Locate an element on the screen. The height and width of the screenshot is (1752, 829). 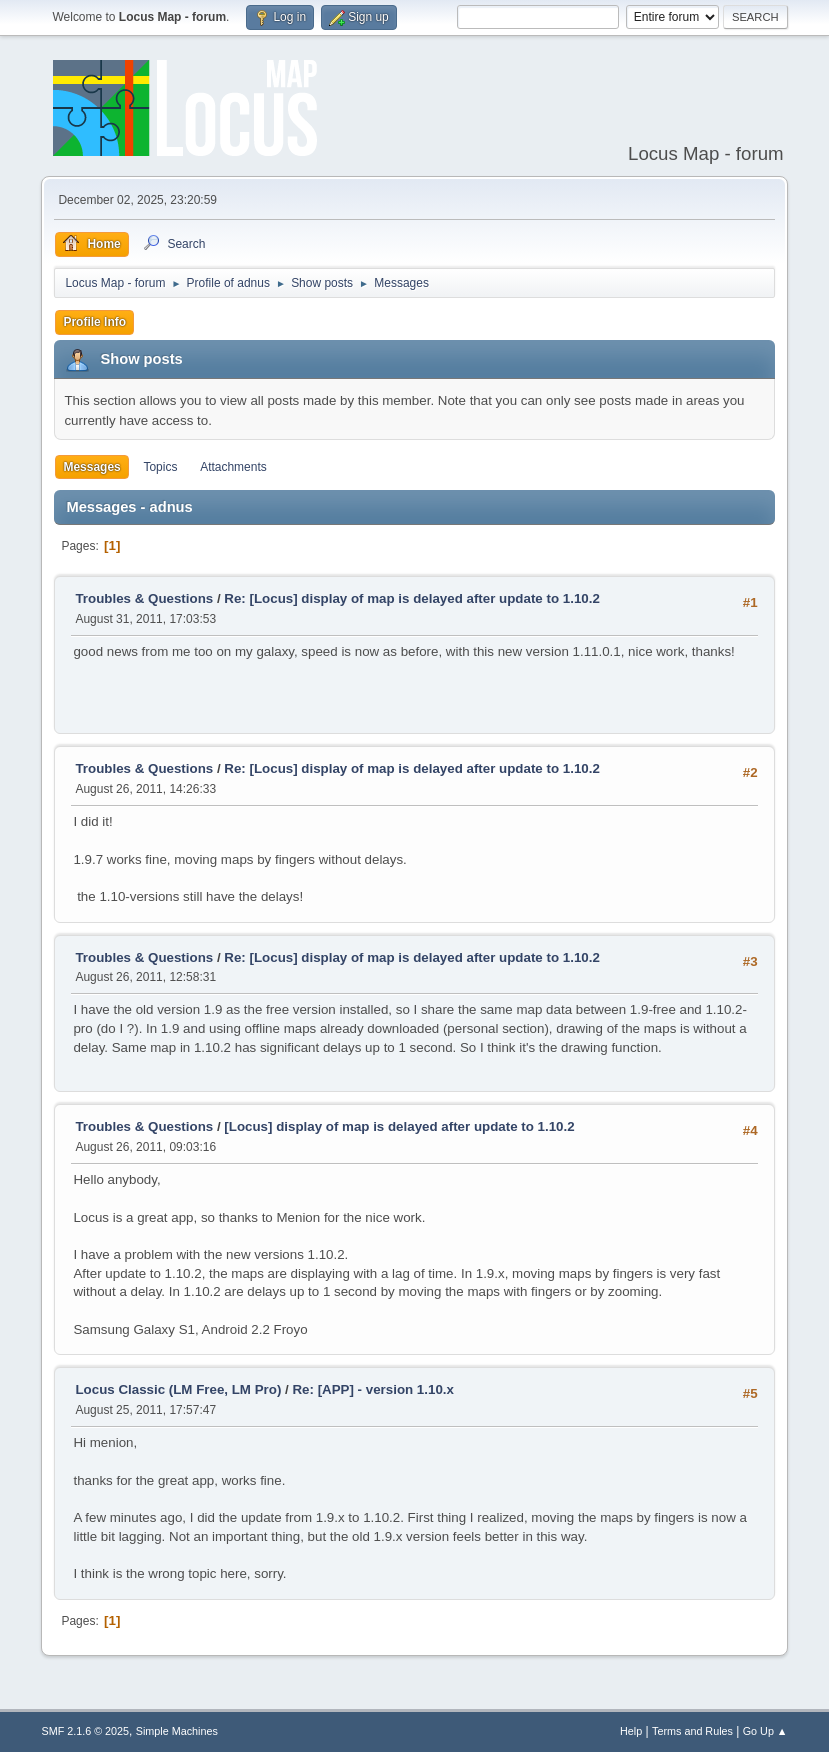
Help is located at coordinates (631, 1731).